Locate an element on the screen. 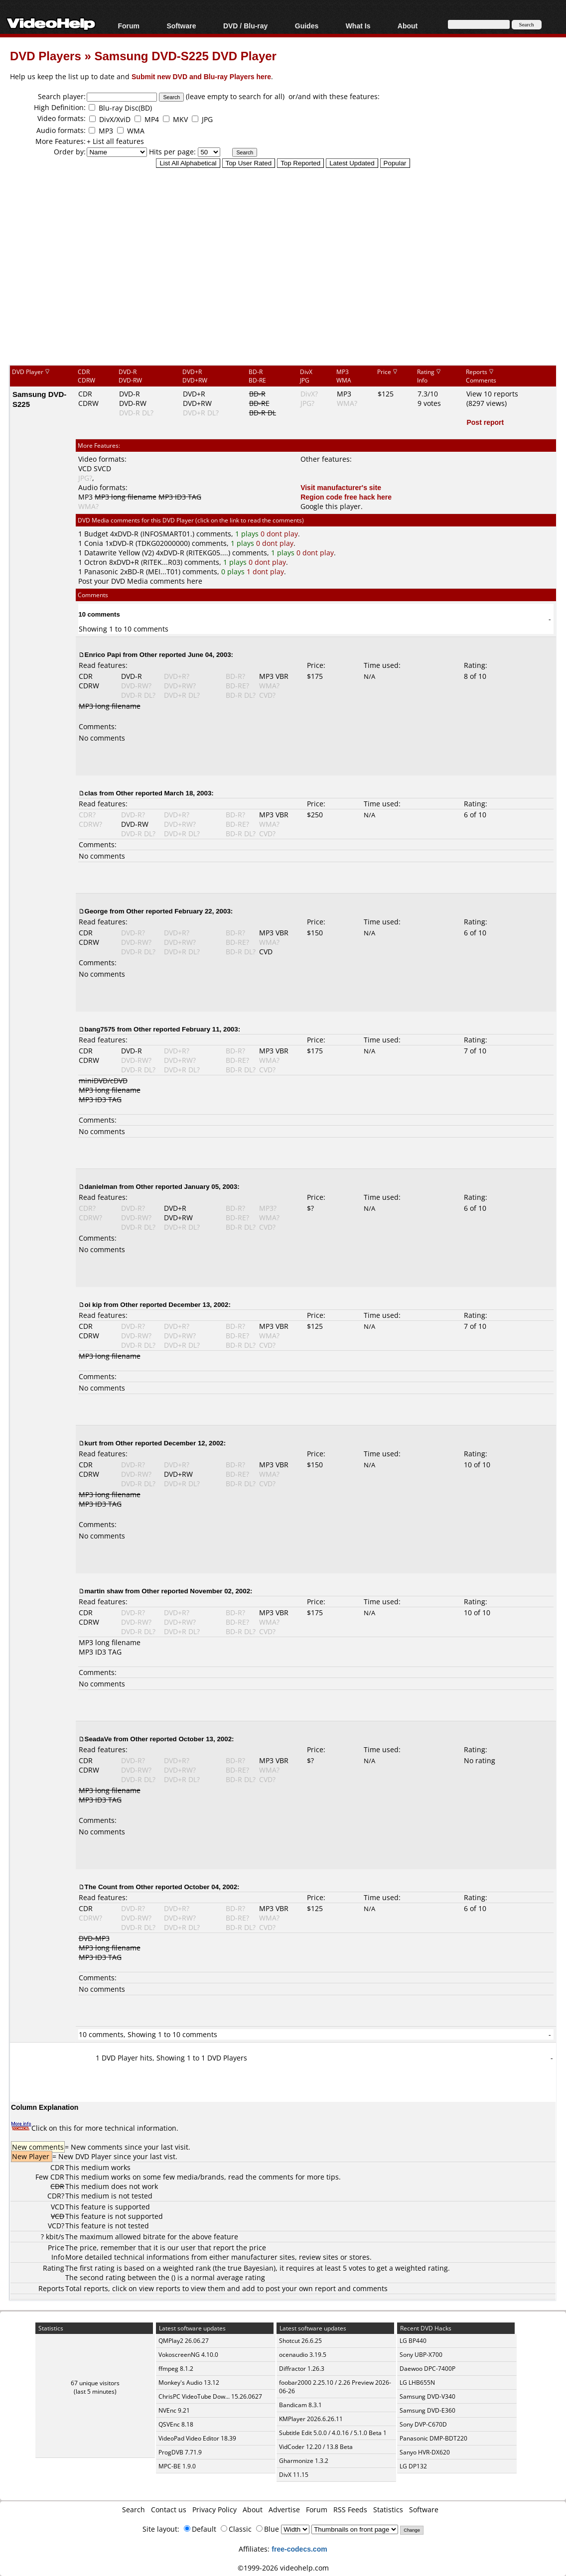 The width and height of the screenshot is (566, 2576). NVEnc 9.21 is located at coordinates (174, 2410).